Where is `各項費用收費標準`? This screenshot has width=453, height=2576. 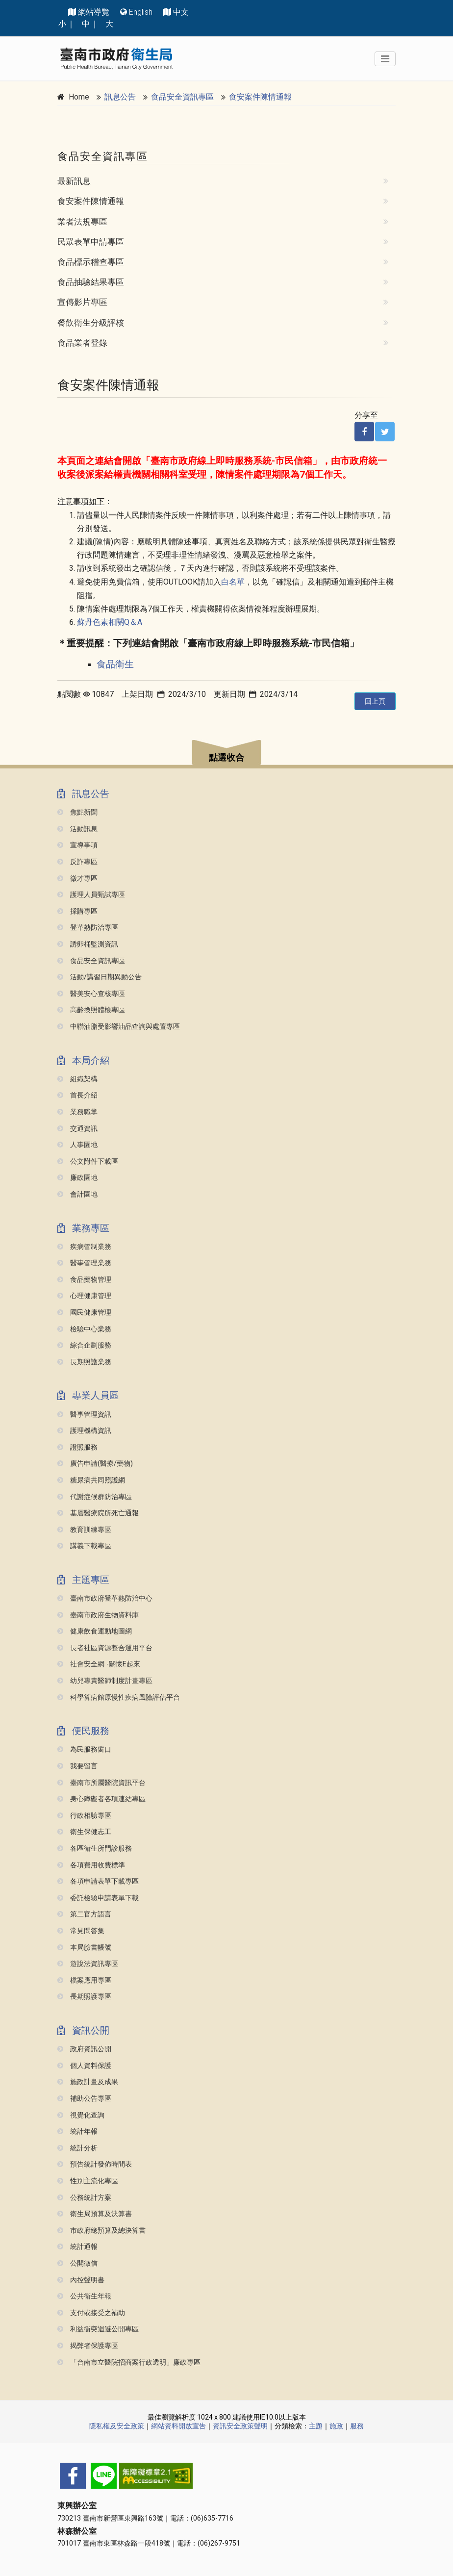 各項費用收費標準 is located at coordinates (91, 1865).